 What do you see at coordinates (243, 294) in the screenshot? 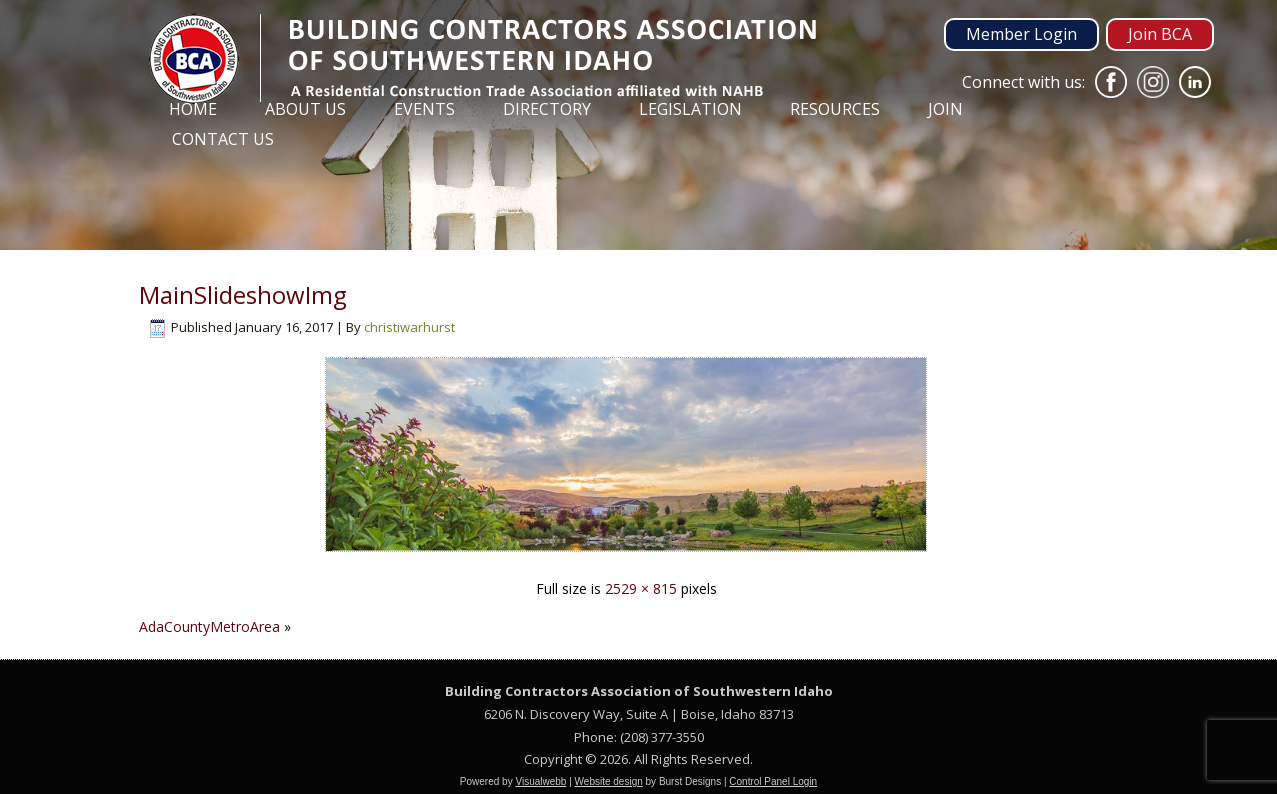
I see `MainSlideshowImg` at bounding box center [243, 294].